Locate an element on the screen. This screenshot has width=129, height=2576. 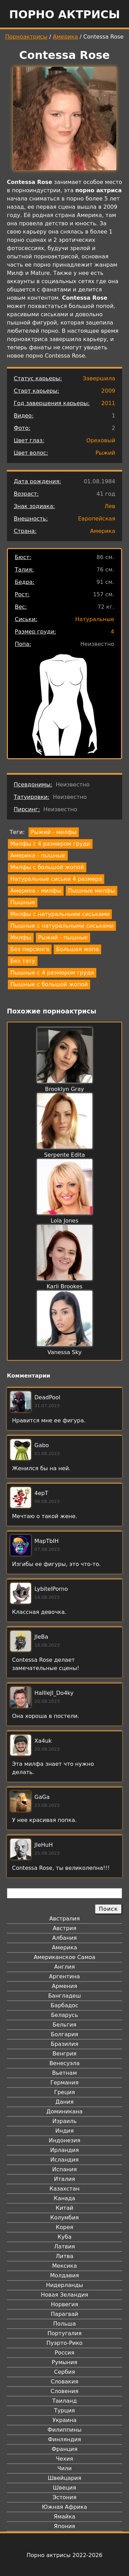
Доминикана is located at coordinates (64, 2111).